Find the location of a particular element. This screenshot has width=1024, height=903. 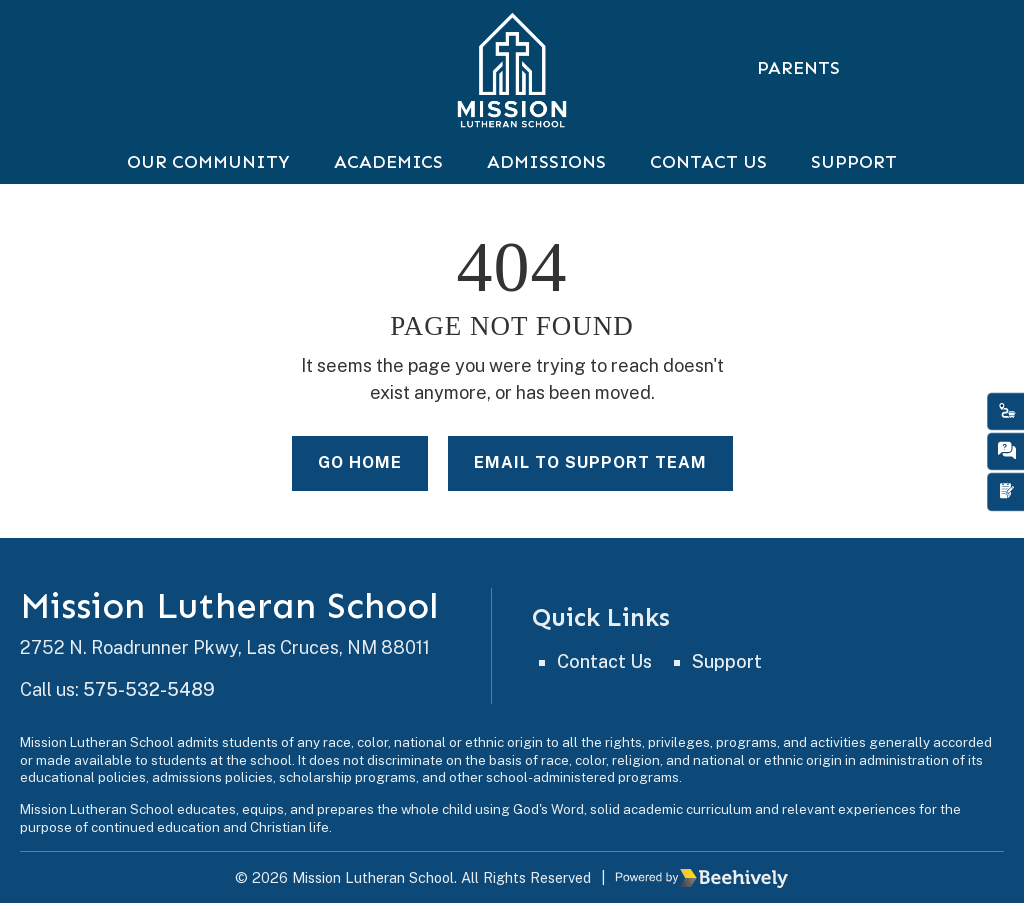

Contact Us is located at coordinates (708, 162).